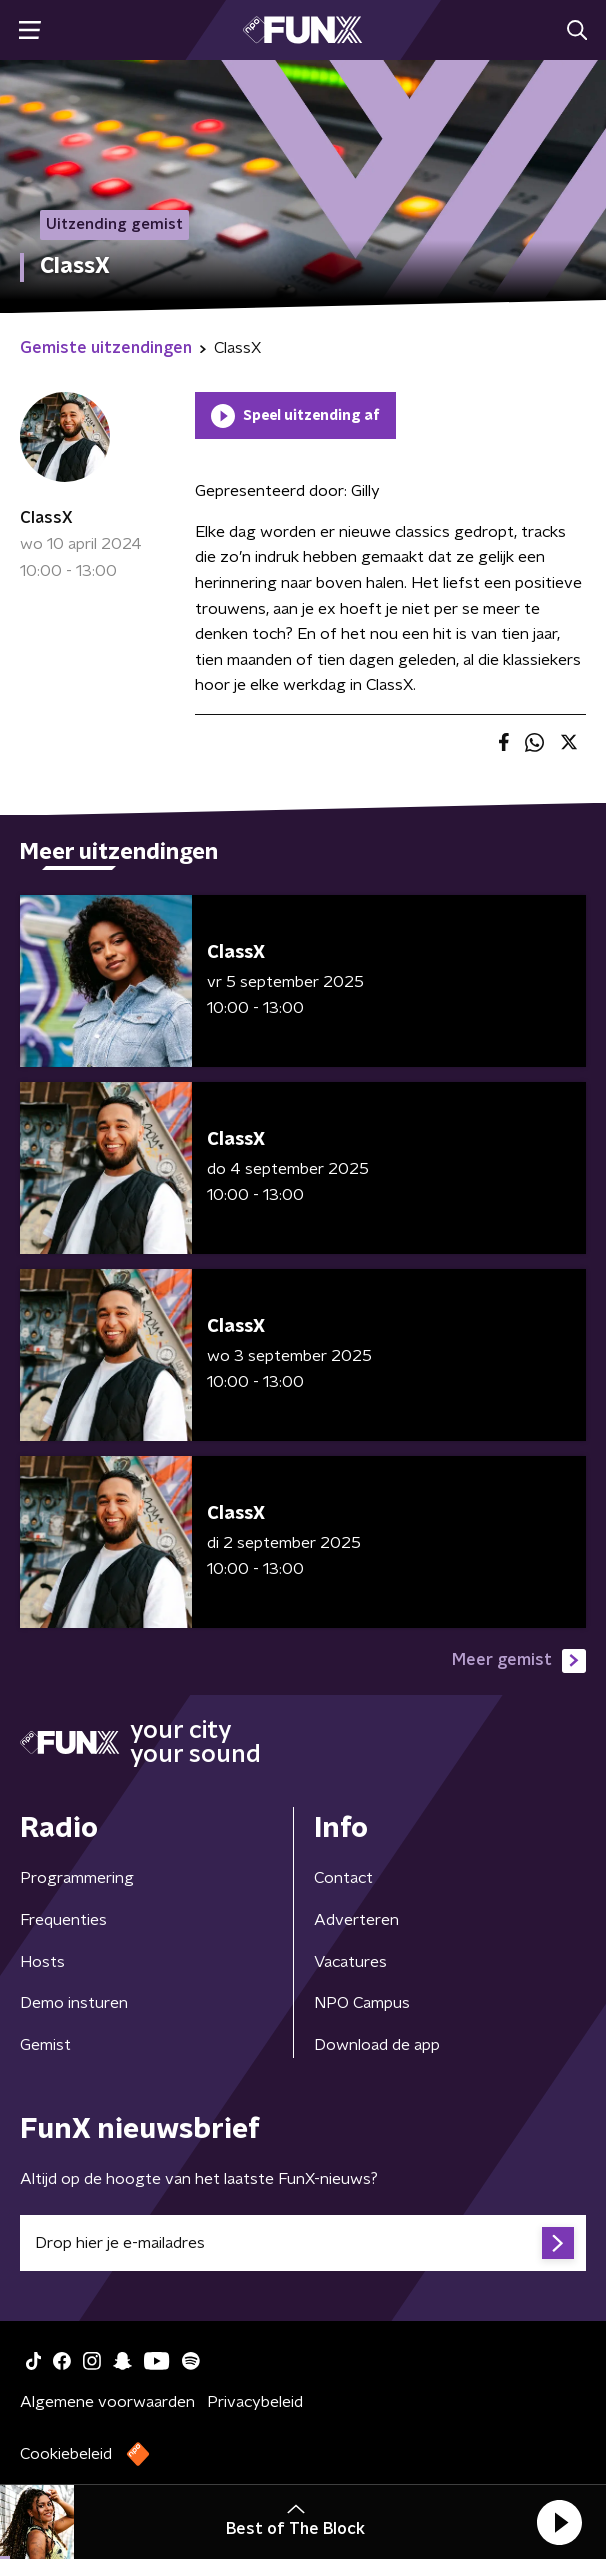  I want to click on Contact, so click(343, 1878).